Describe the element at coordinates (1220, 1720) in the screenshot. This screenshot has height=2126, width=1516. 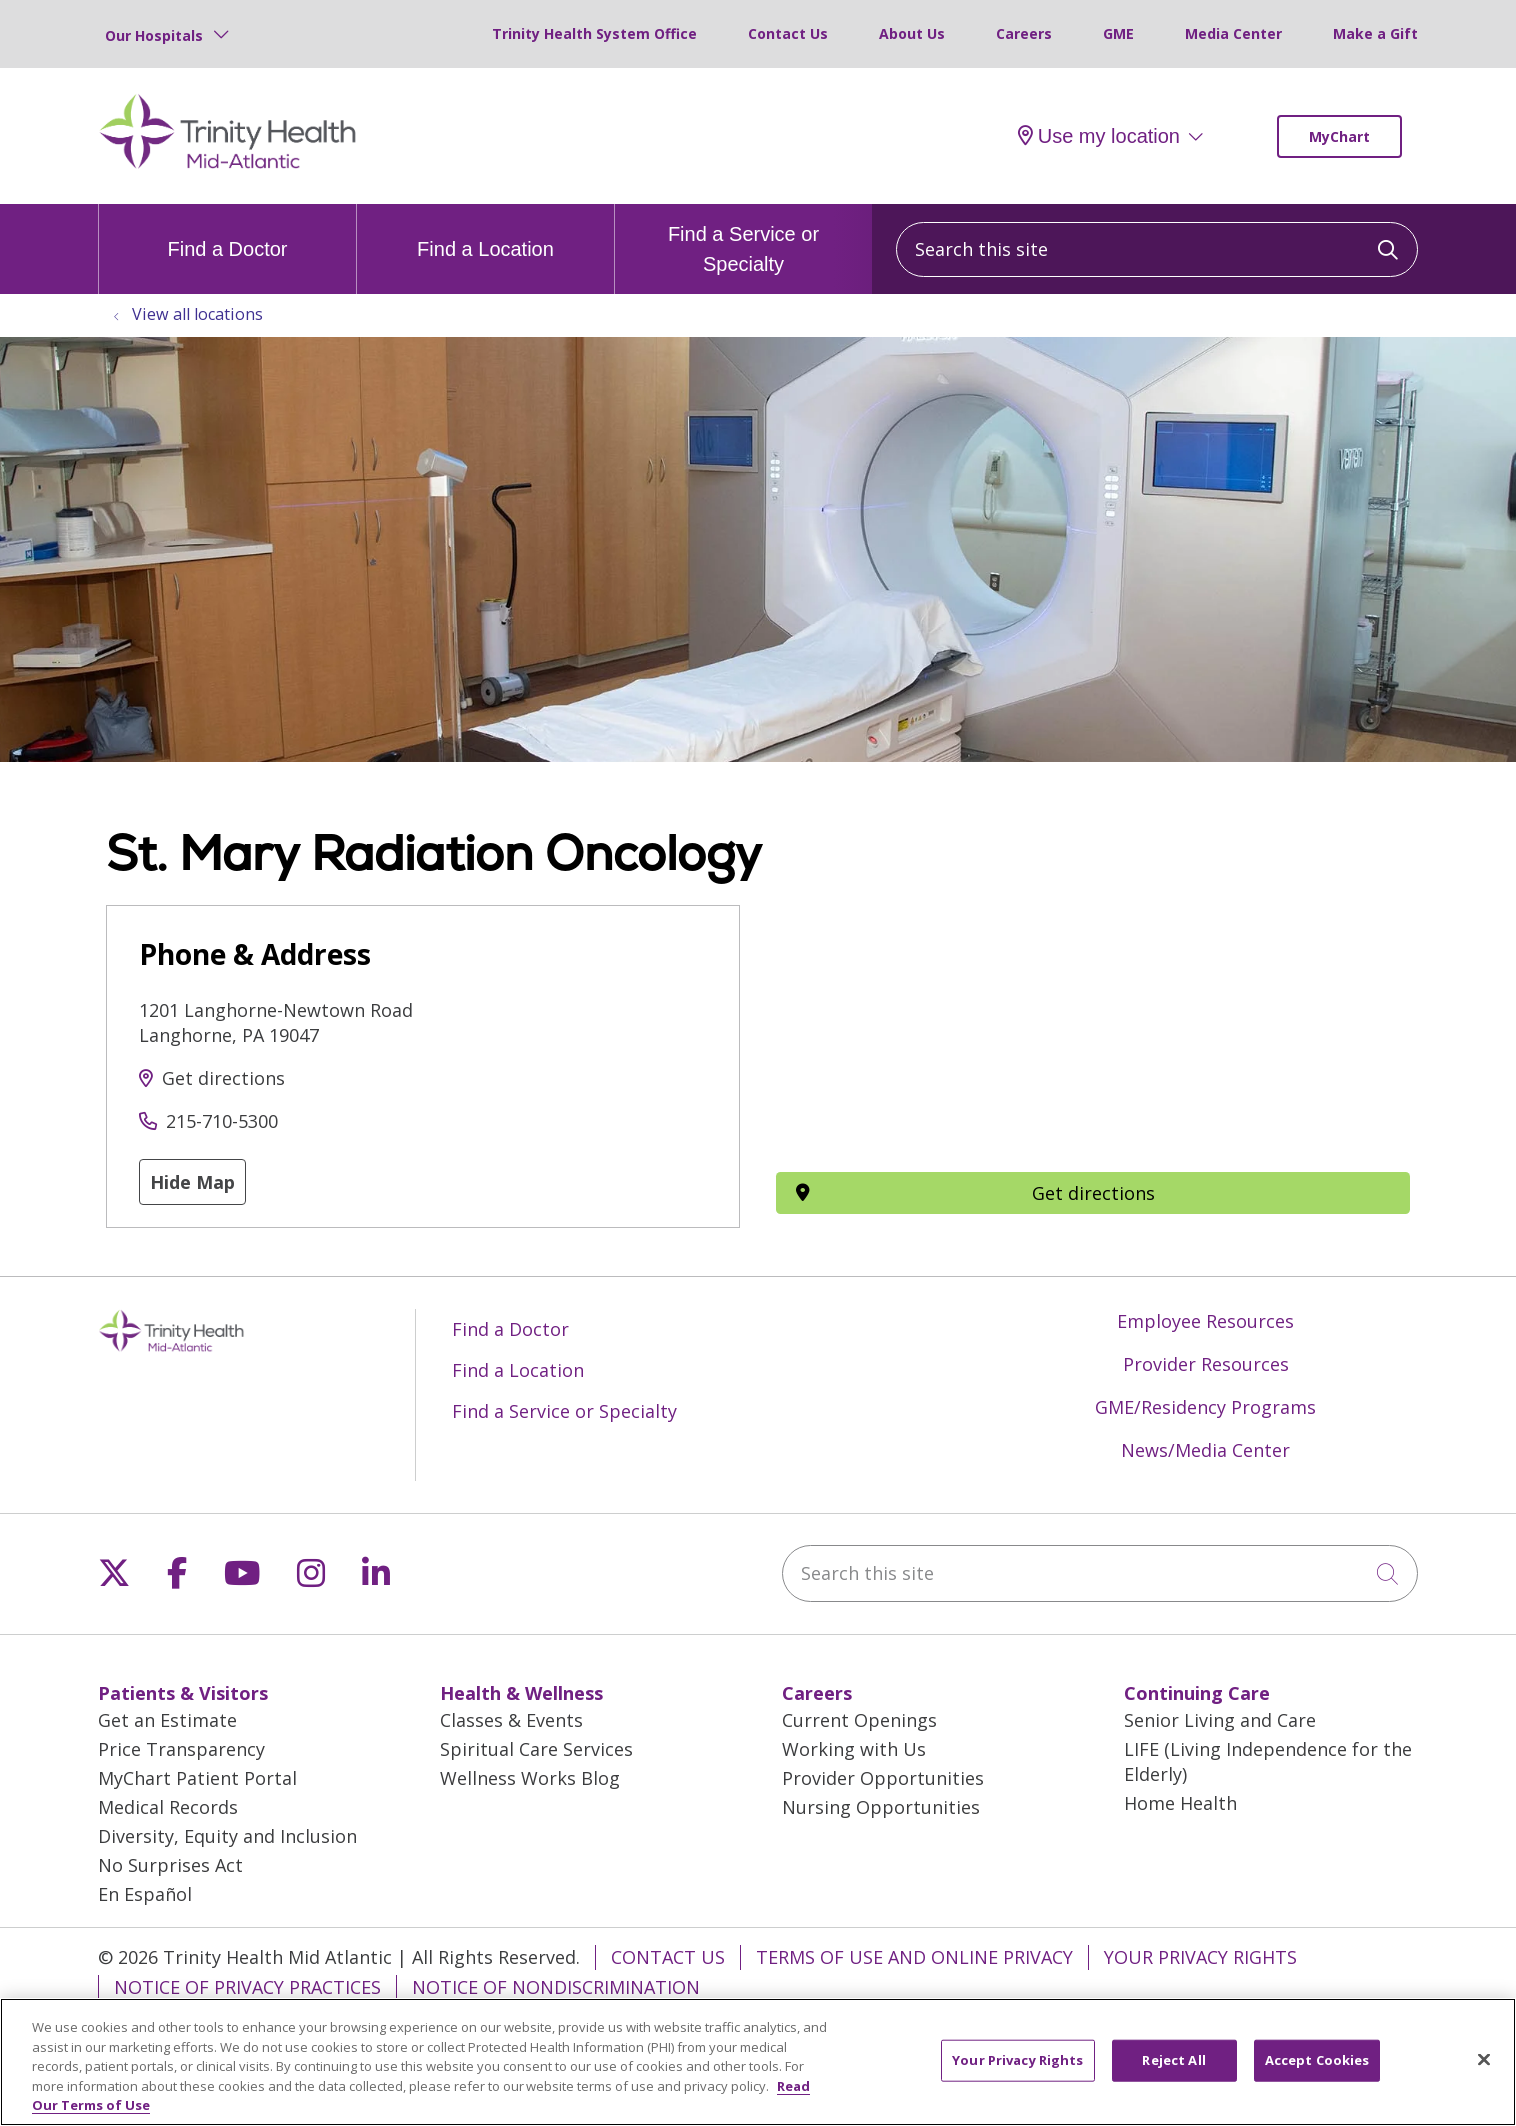
I see `Senior Living and Care` at that location.